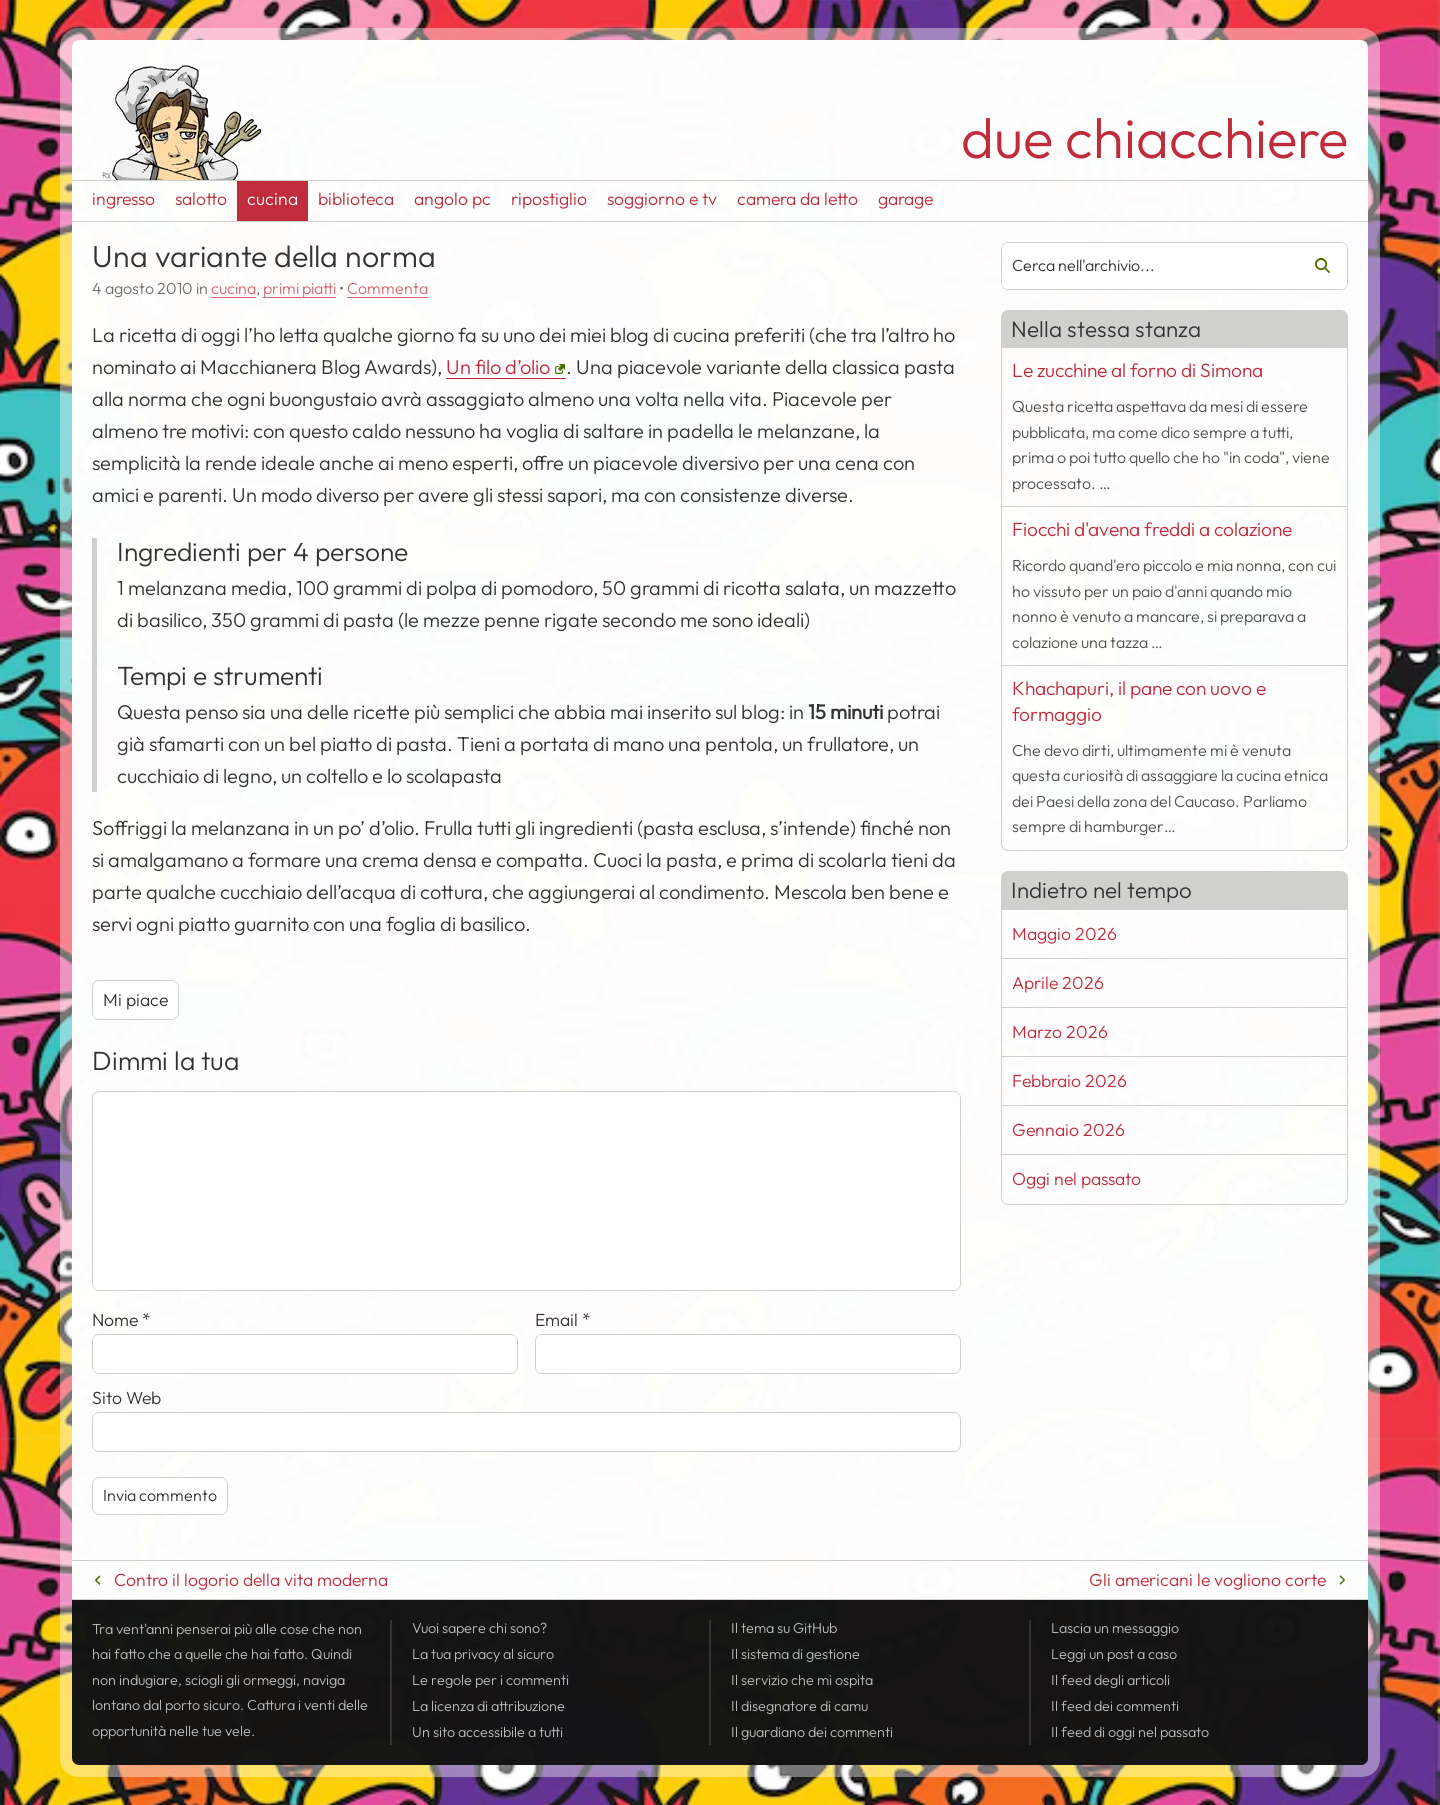 The width and height of the screenshot is (1440, 1805). What do you see at coordinates (135, 999) in the screenshot?
I see `Mi piace` at bounding box center [135, 999].